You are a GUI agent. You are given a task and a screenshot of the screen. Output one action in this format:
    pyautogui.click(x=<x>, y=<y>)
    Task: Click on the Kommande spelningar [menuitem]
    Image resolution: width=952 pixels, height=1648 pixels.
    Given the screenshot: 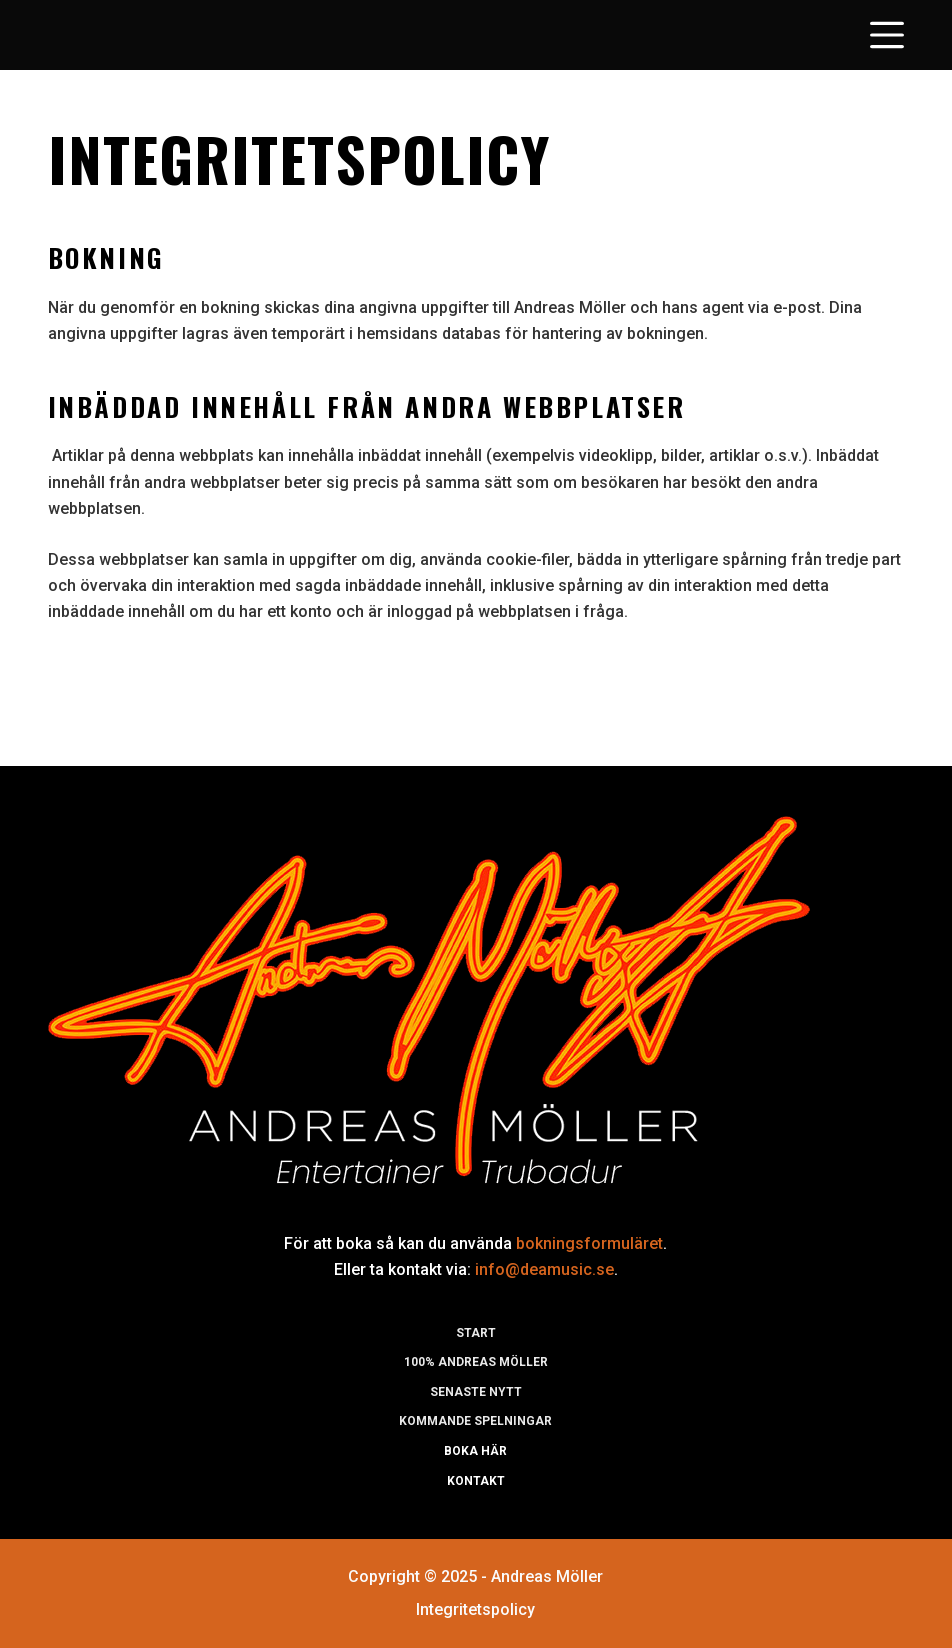 What is the action you would take?
    pyautogui.click(x=475, y=1421)
    